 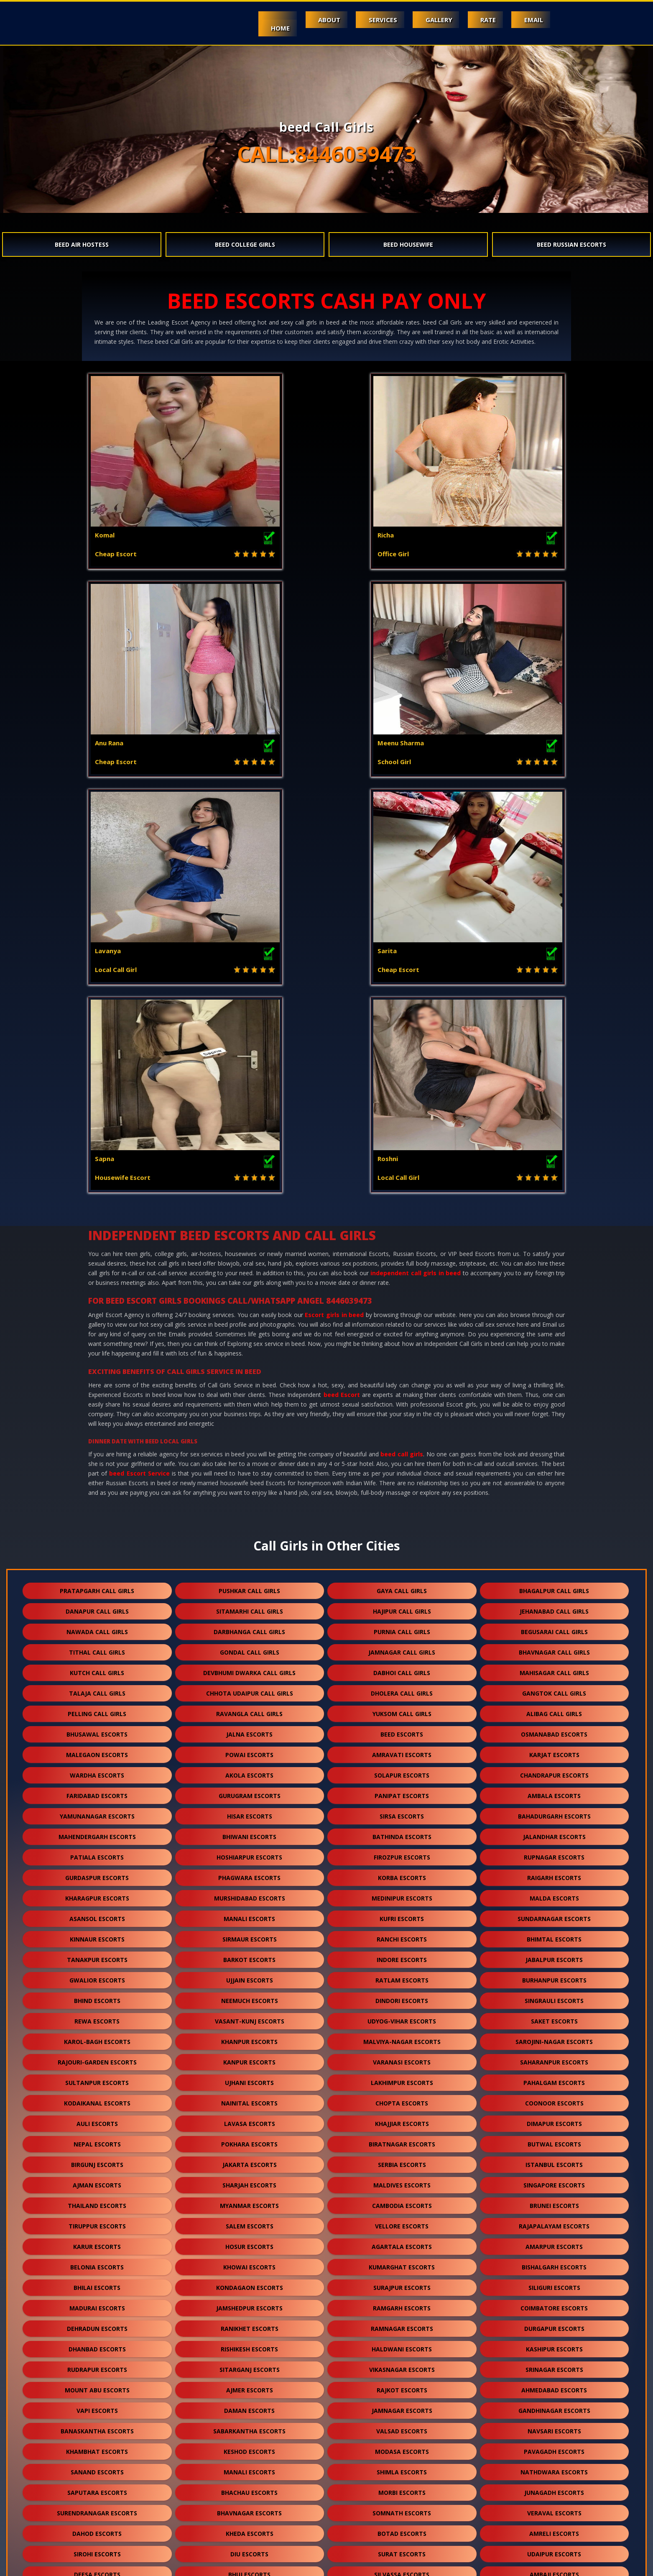 What do you see at coordinates (97, 1278) in the screenshot?
I see `talaja call girls` at bounding box center [97, 1278].